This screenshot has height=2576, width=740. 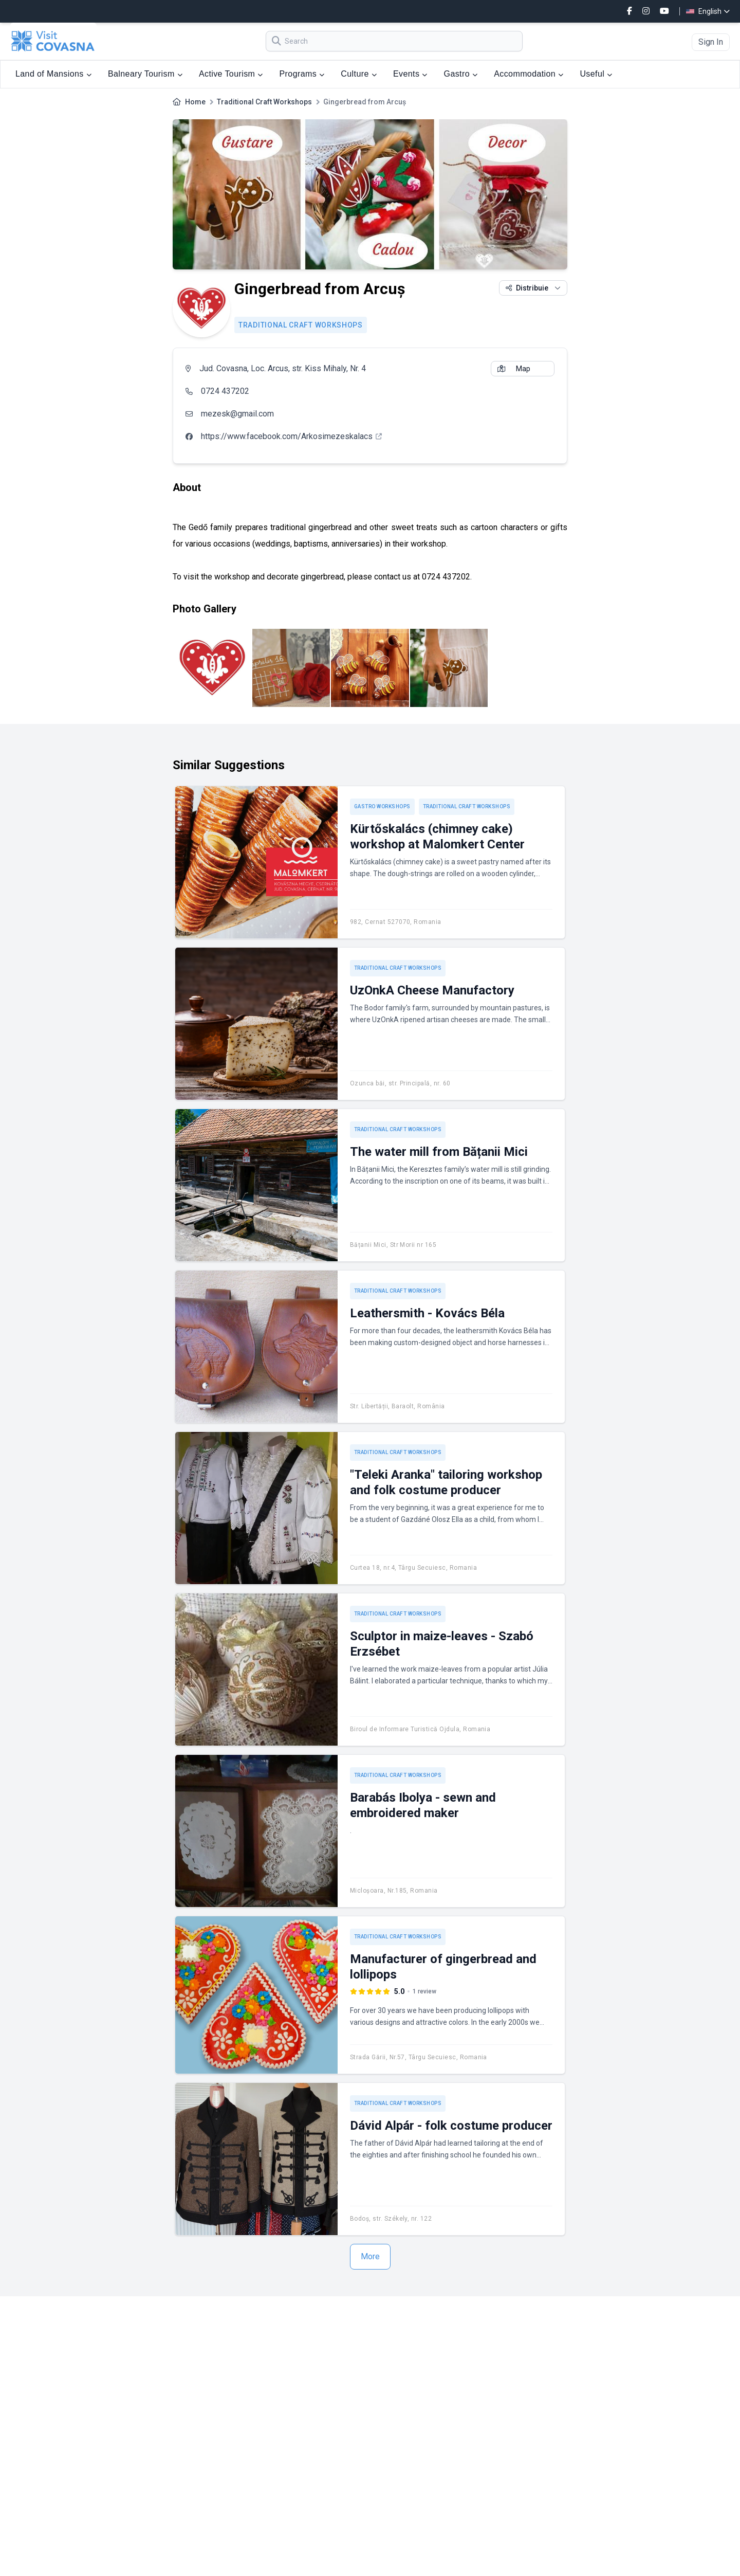 What do you see at coordinates (195, 102) in the screenshot?
I see `Home` at bounding box center [195, 102].